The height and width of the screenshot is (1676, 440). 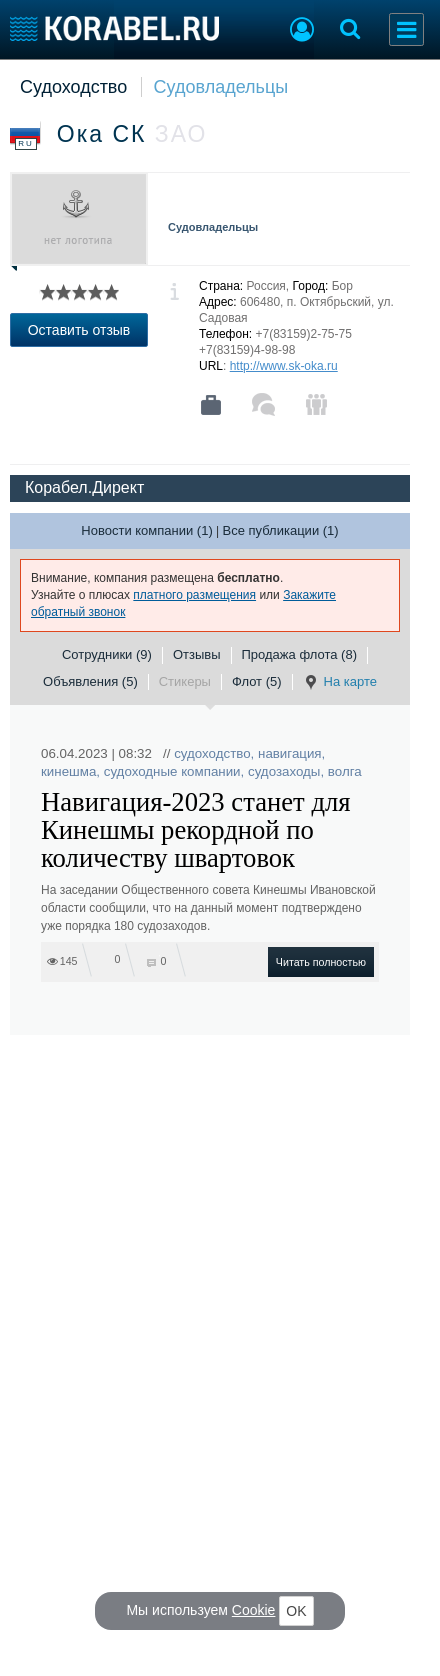 I want to click on Все публикации (1), so click(x=281, y=530).